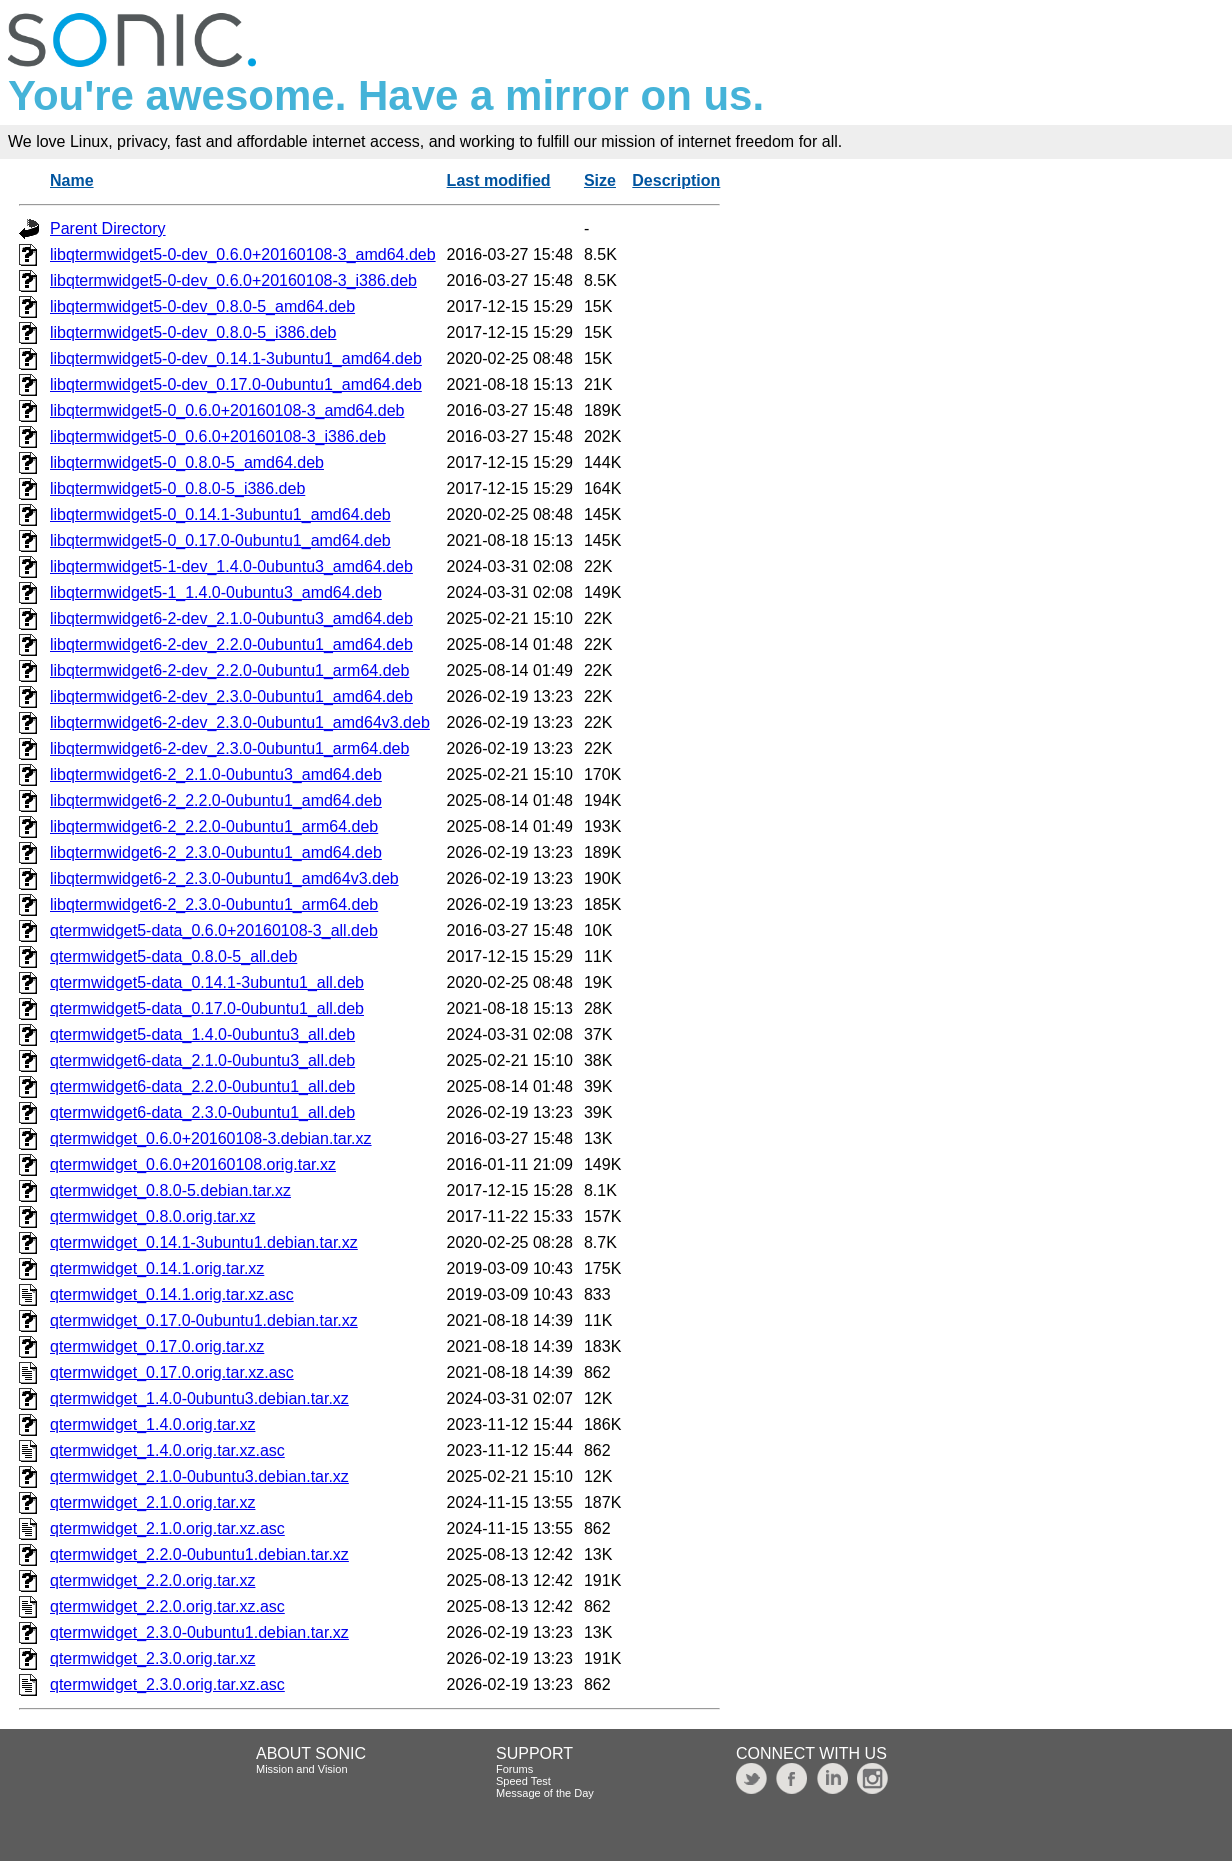 Image resolution: width=1232 pixels, height=1861 pixels. Describe the element at coordinates (216, 800) in the screenshot. I see `libqtermwidget6-2_2.2.0-0ubuntu1_amd64.deb` at that location.